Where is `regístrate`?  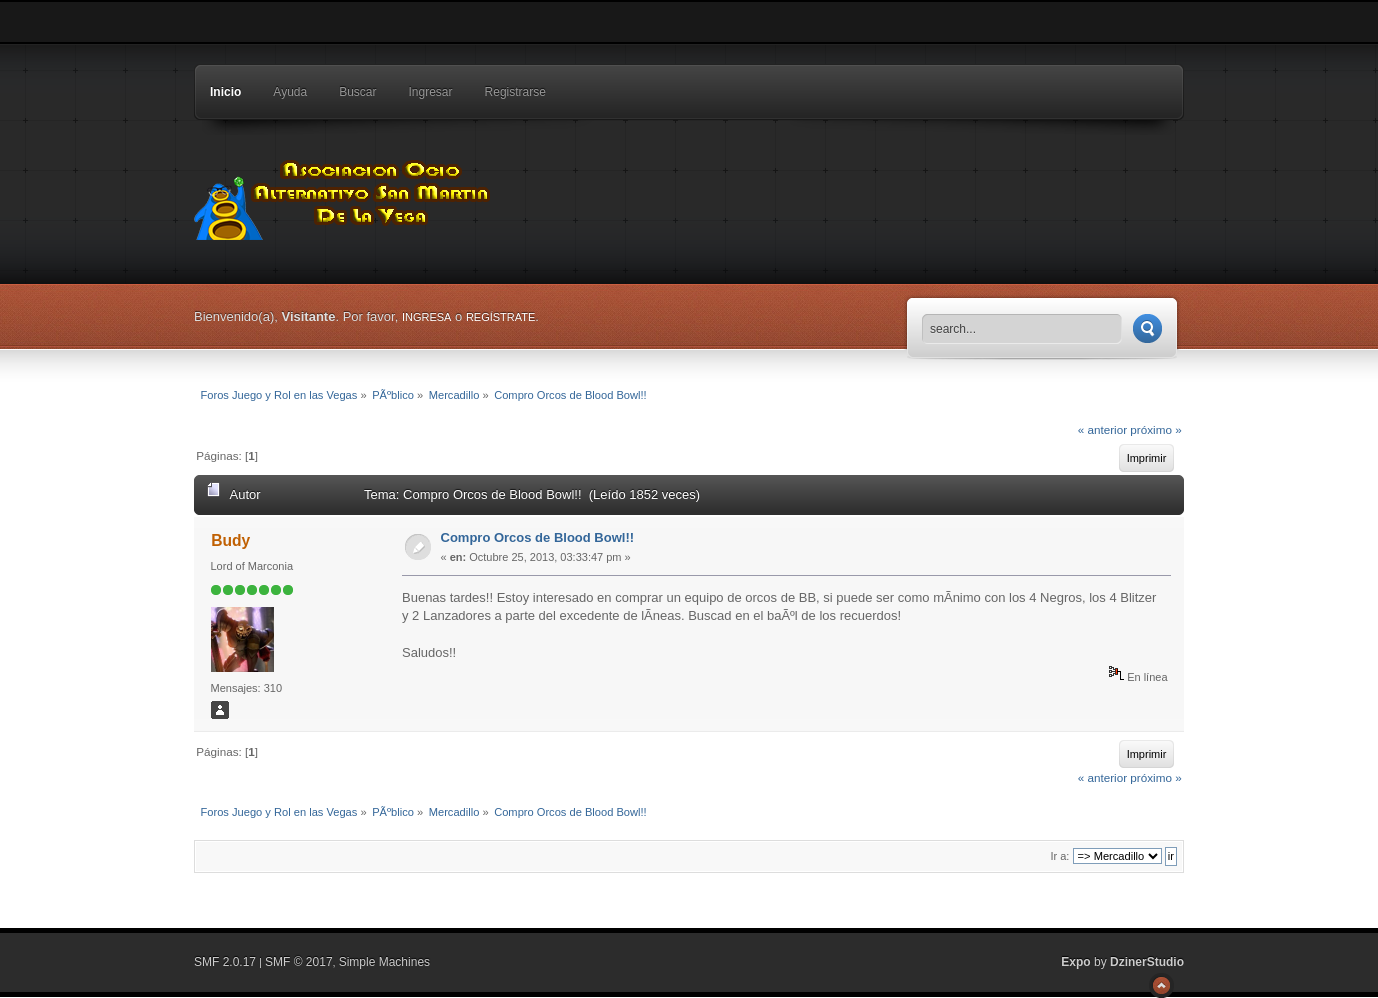
regístrate is located at coordinates (500, 317).